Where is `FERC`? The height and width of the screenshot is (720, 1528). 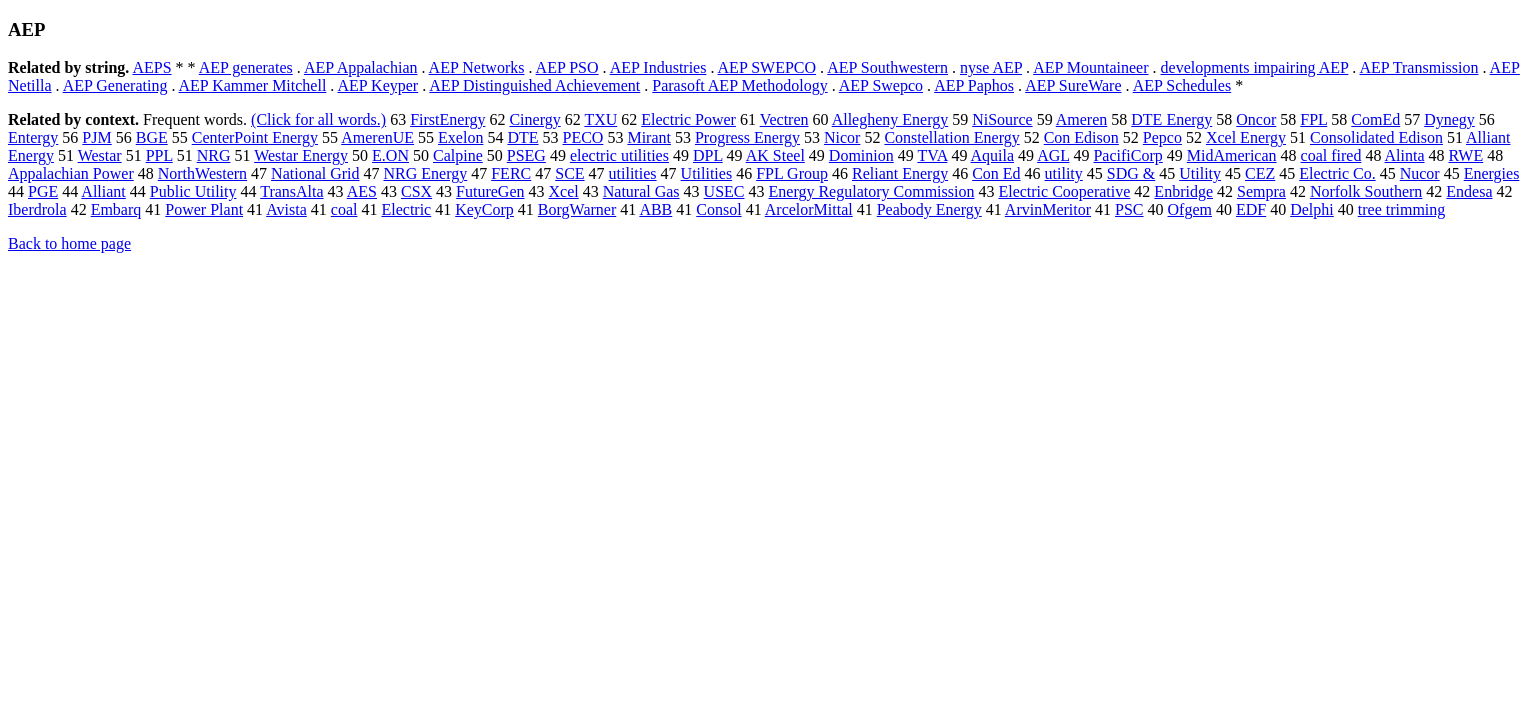 FERC is located at coordinates (511, 173).